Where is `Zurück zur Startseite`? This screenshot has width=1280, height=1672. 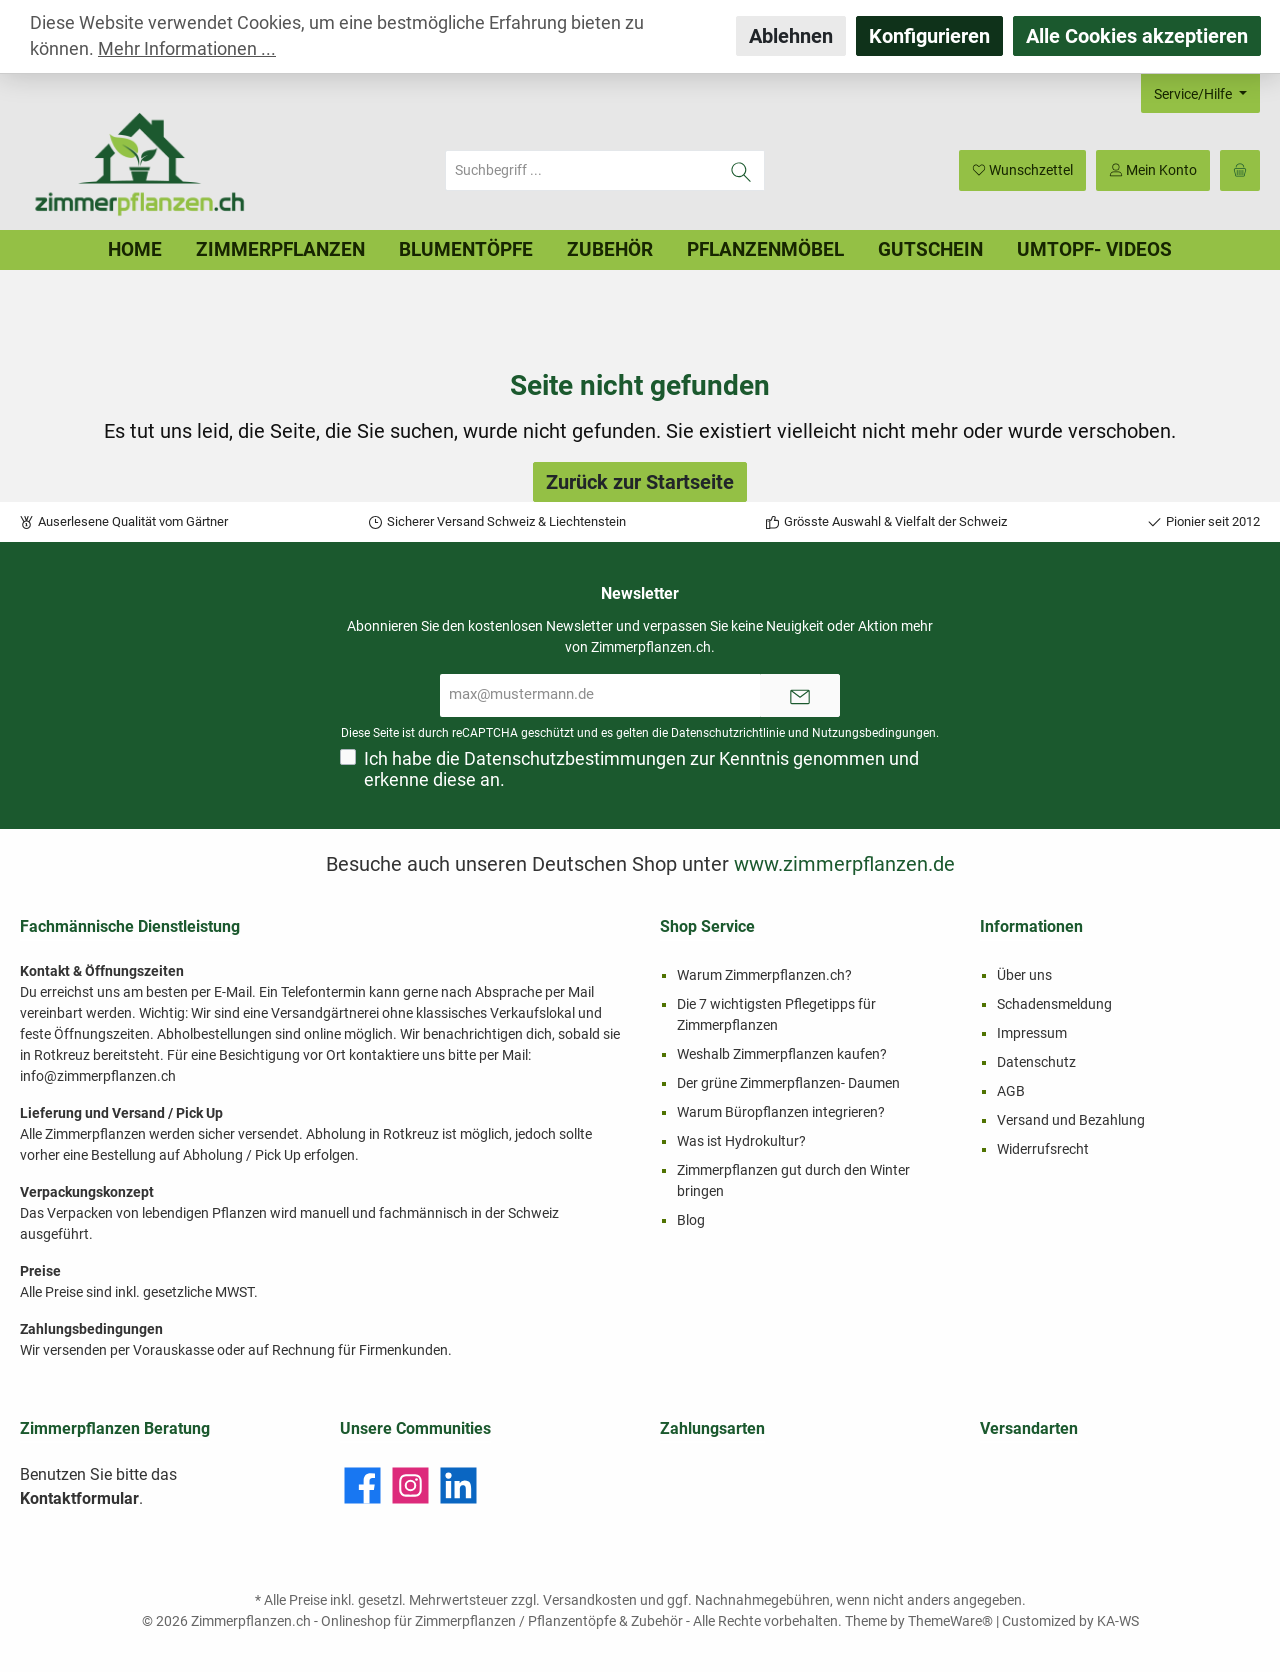 Zurück zur Startseite is located at coordinates (640, 482).